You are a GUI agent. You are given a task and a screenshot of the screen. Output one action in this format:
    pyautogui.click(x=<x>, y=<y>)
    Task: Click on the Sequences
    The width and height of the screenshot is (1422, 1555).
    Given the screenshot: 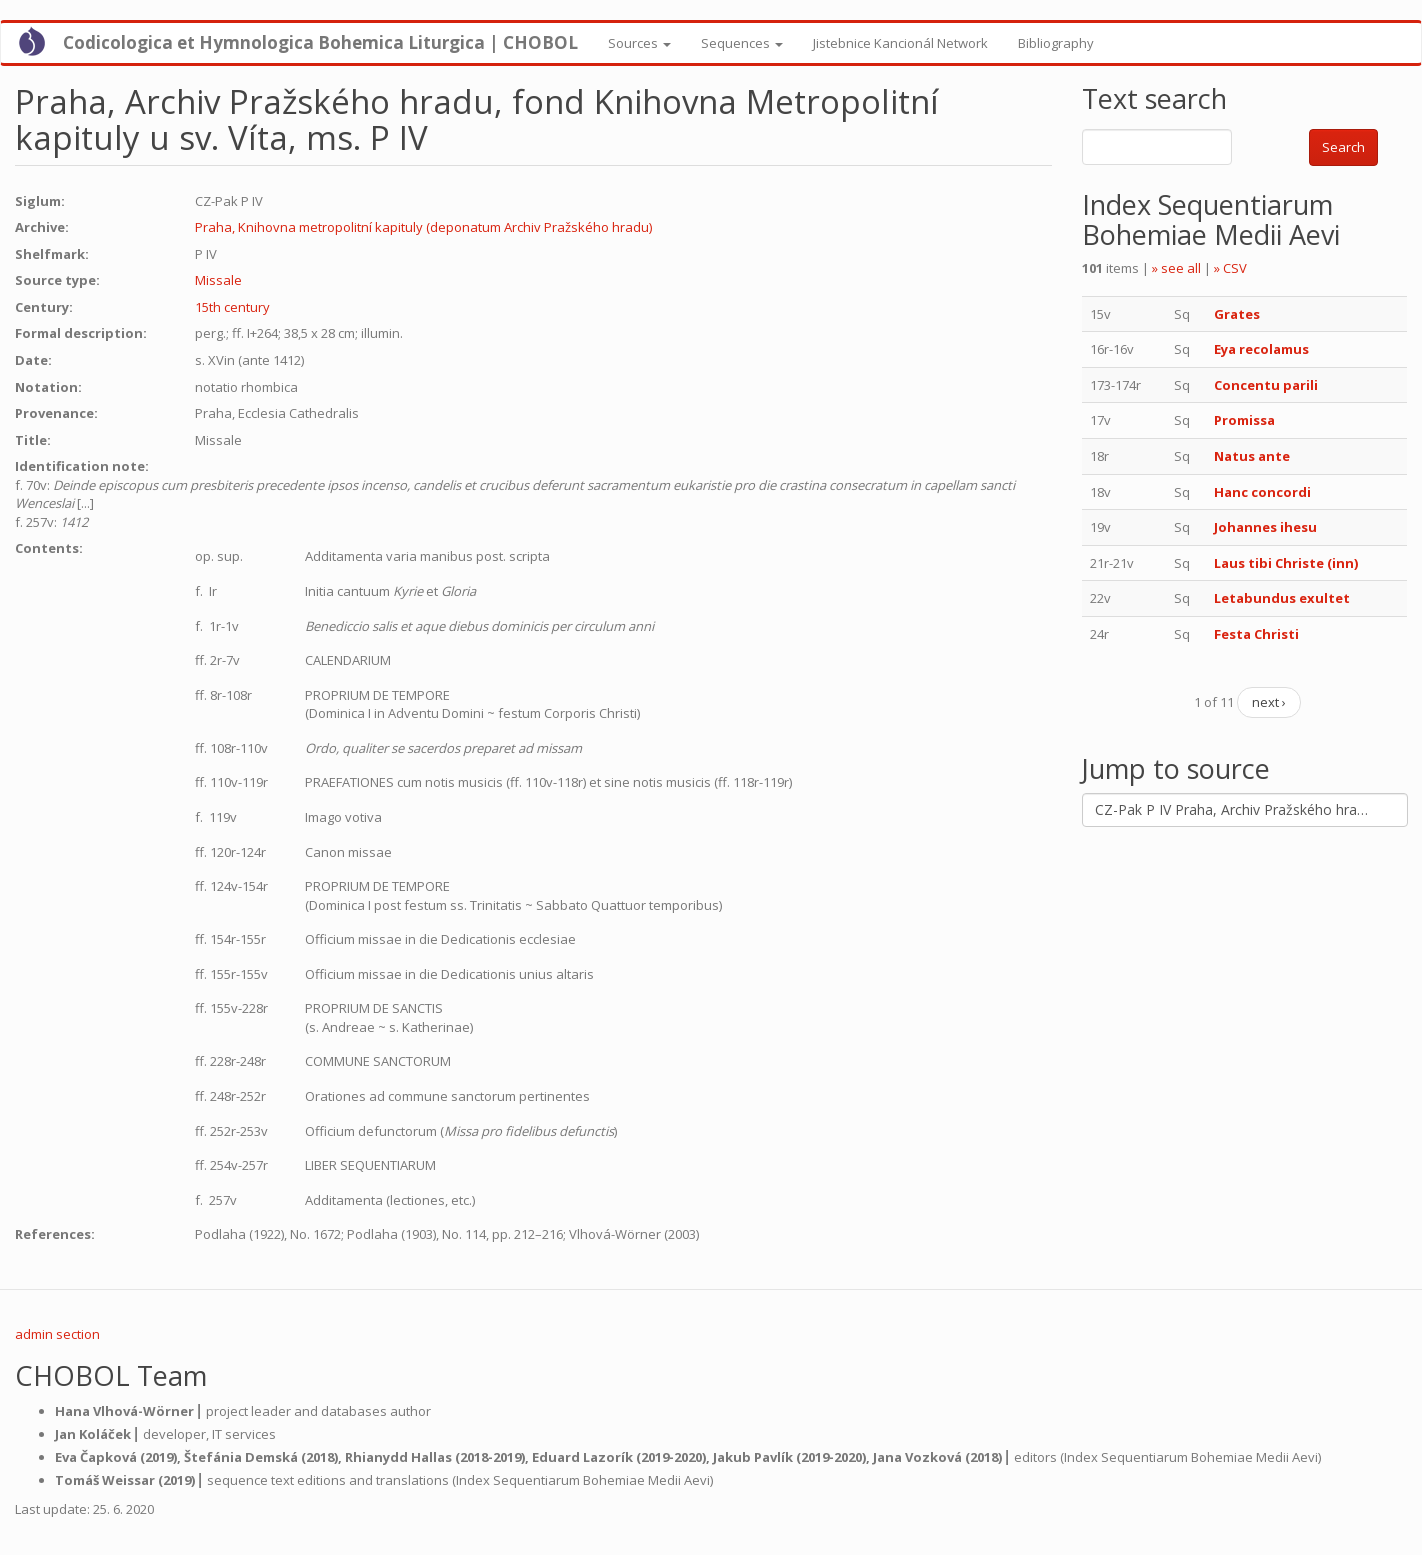 What is the action you would take?
    pyautogui.click(x=742, y=43)
    